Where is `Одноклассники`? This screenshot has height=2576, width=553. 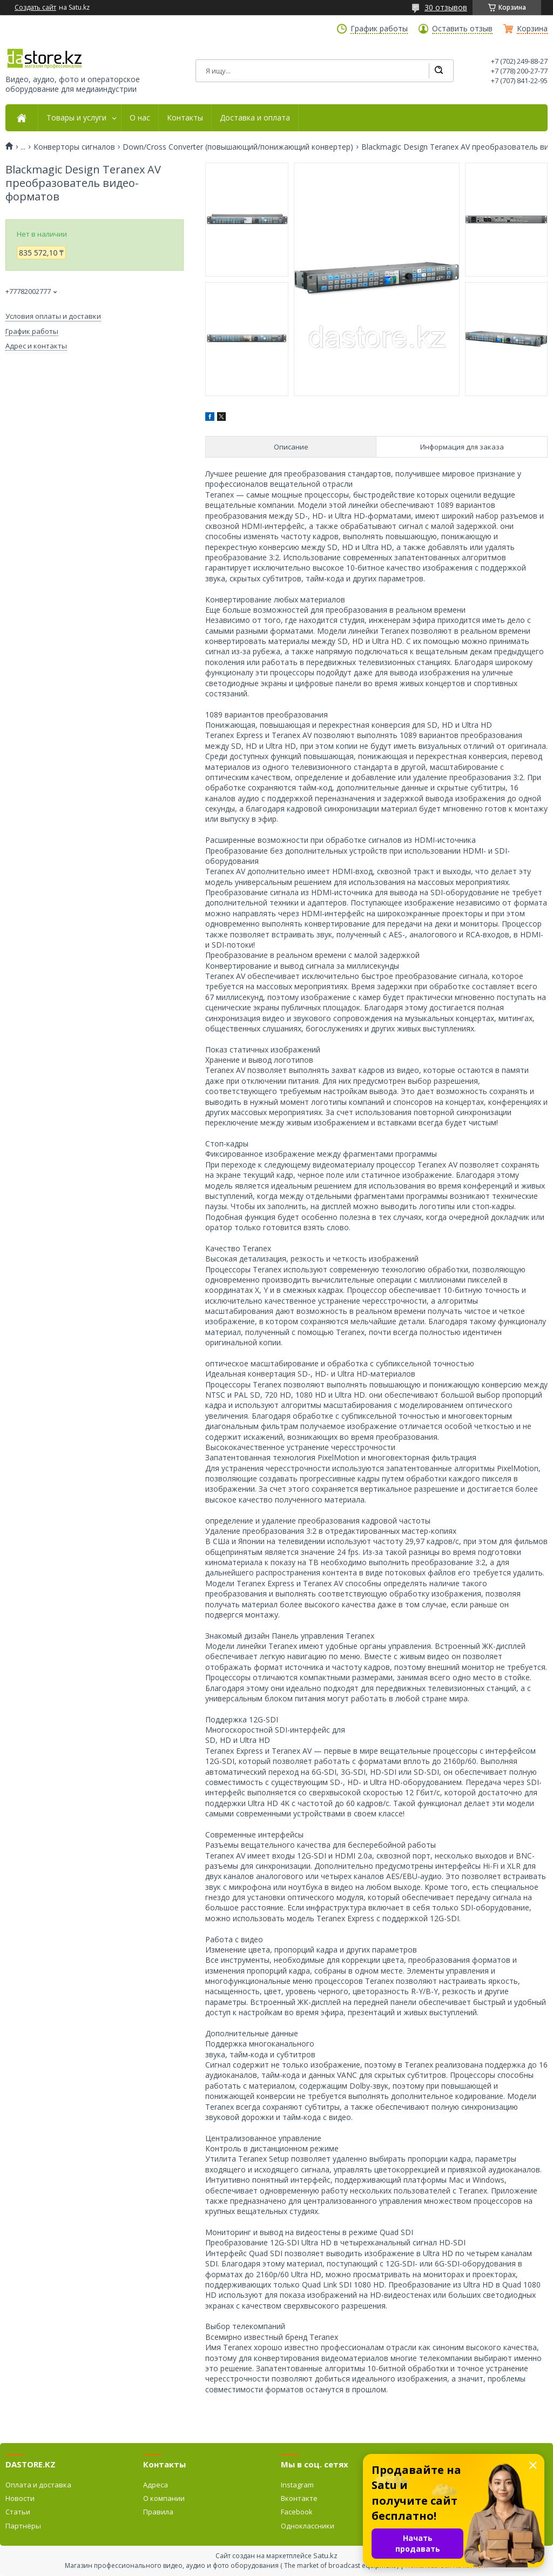
Одноклассники is located at coordinates (307, 2526).